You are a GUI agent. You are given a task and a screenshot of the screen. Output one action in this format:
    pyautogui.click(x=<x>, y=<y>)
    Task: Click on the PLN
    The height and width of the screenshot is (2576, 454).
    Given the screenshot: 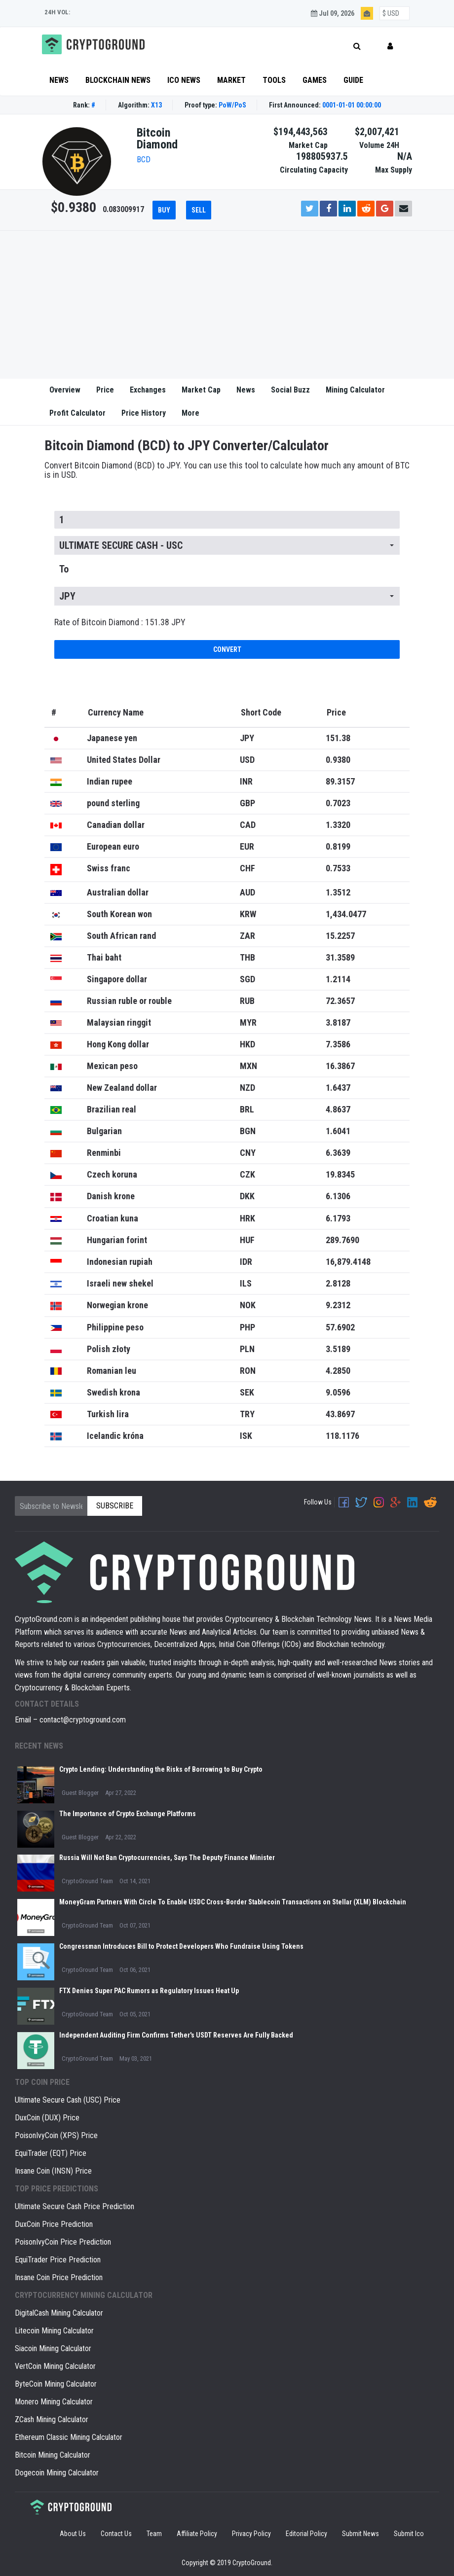 What is the action you would take?
    pyautogui.click(x=247, y=1349)
    